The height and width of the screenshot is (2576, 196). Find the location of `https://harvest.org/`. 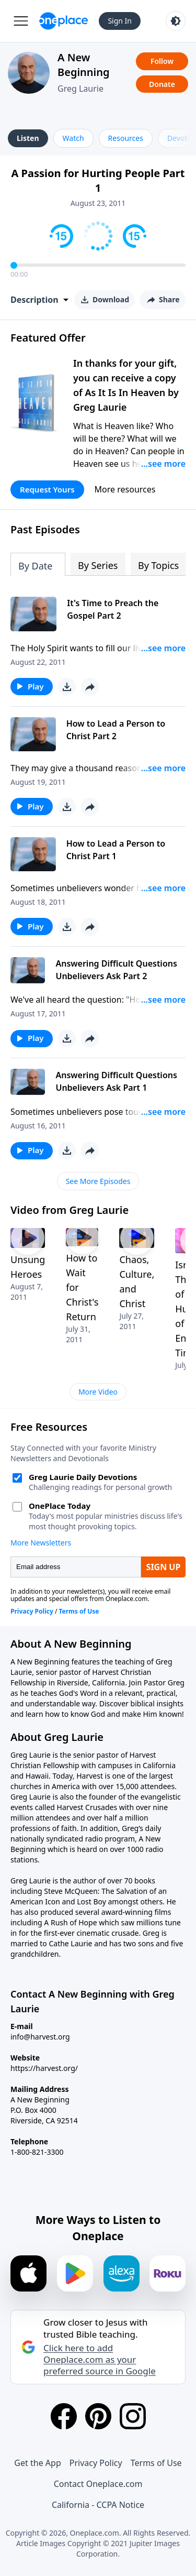

https://harvest.org/ is located at coordinates (44, 2068).